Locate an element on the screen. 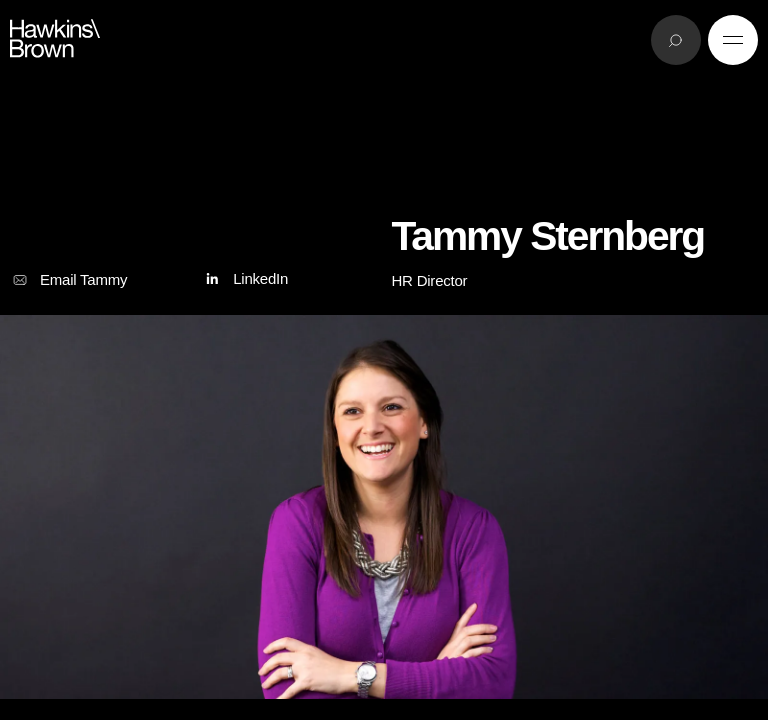 The height and width of the screenshot is (720, 768). Email Tammy is located at coordinates (68, 280).